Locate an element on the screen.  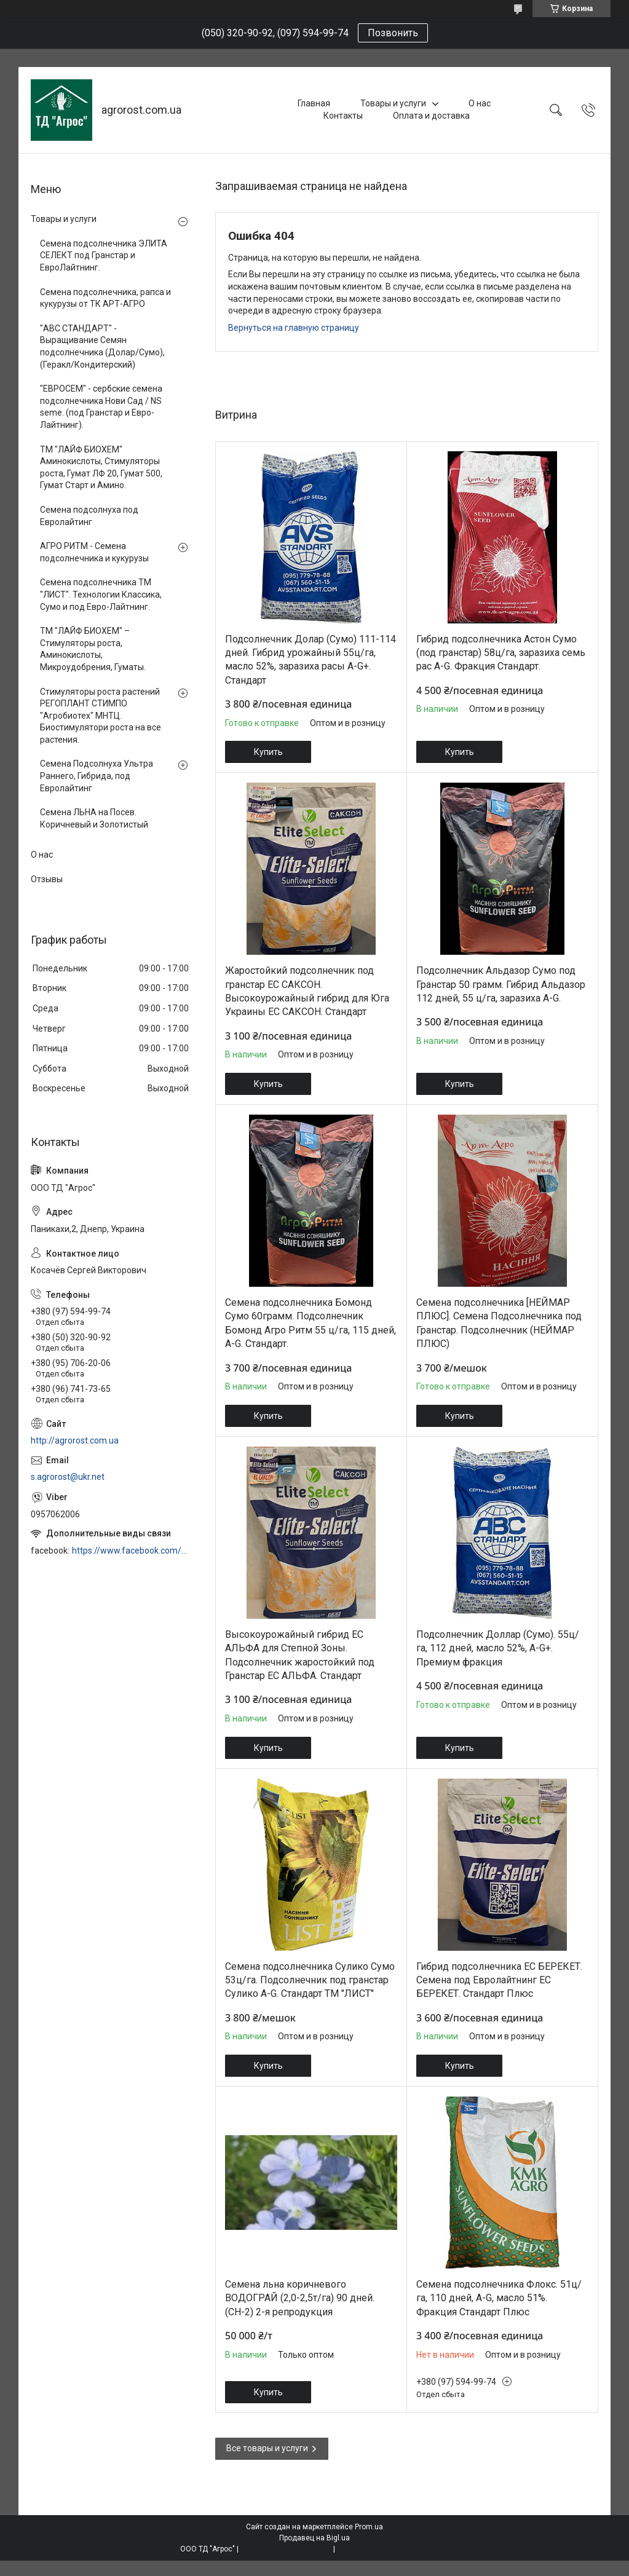
Политика конфиденциальности is located at coordinates (393, 2549).